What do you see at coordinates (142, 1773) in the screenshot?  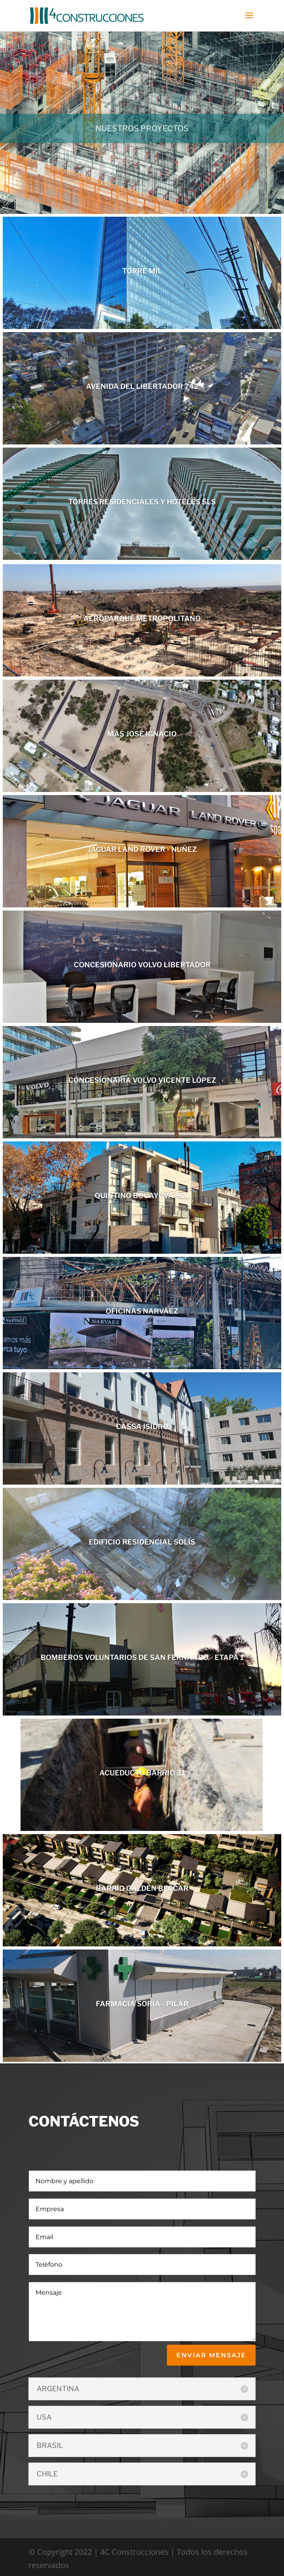 I see `ACUEDUCTO BARRIO 31` at bounding box center [142, 1773].